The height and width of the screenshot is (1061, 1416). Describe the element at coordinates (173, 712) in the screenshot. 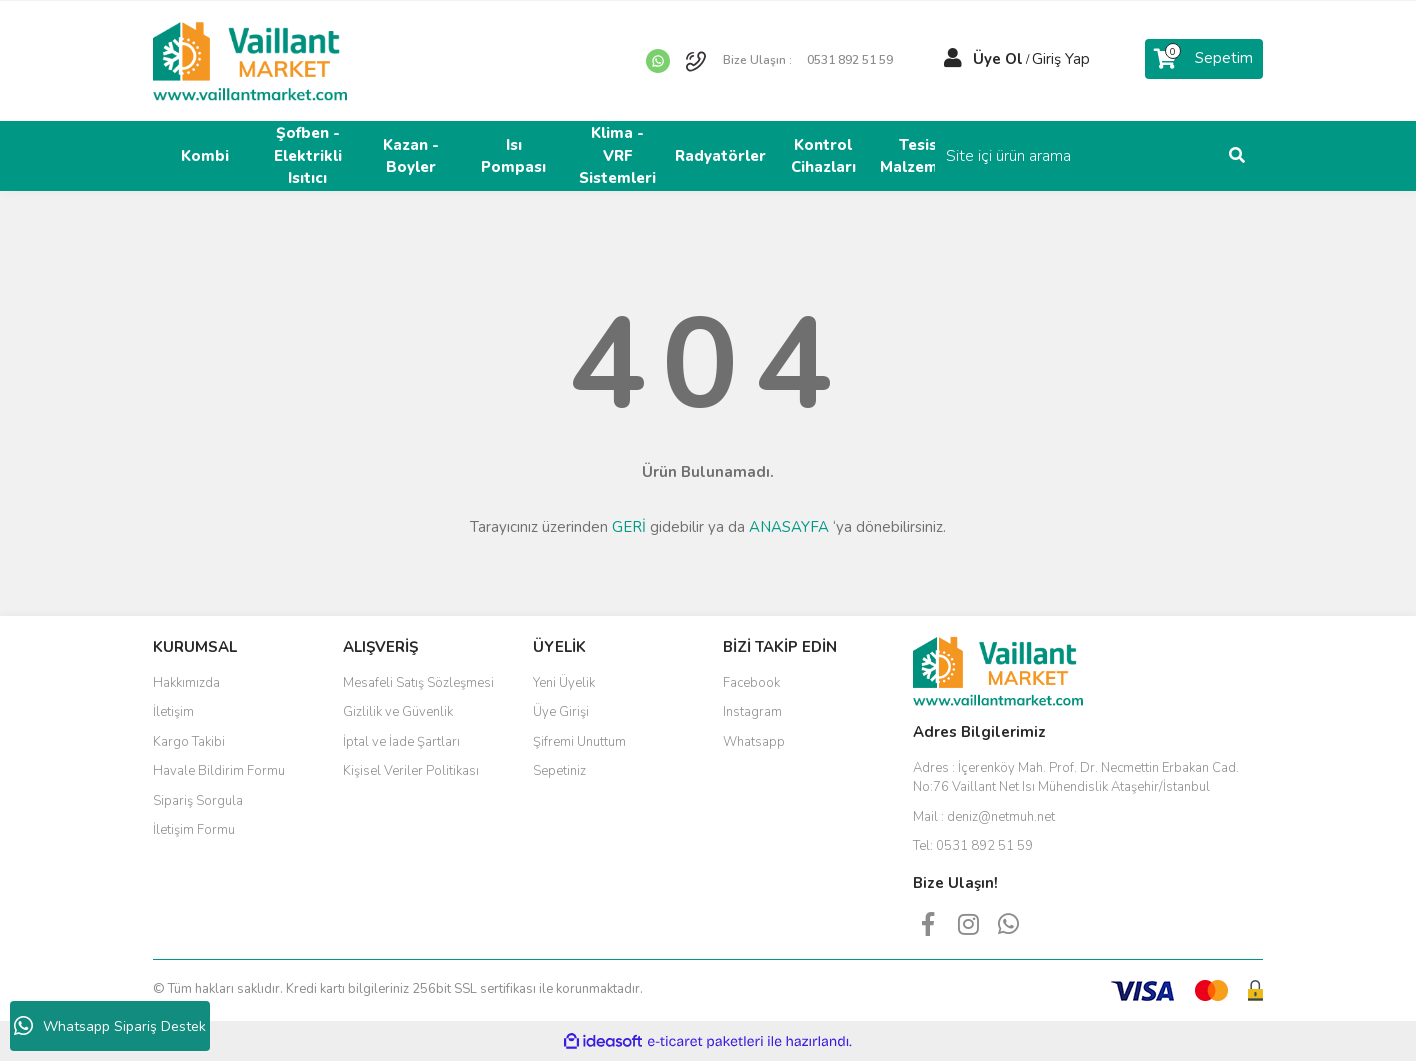

I see `İletişim` at that location.